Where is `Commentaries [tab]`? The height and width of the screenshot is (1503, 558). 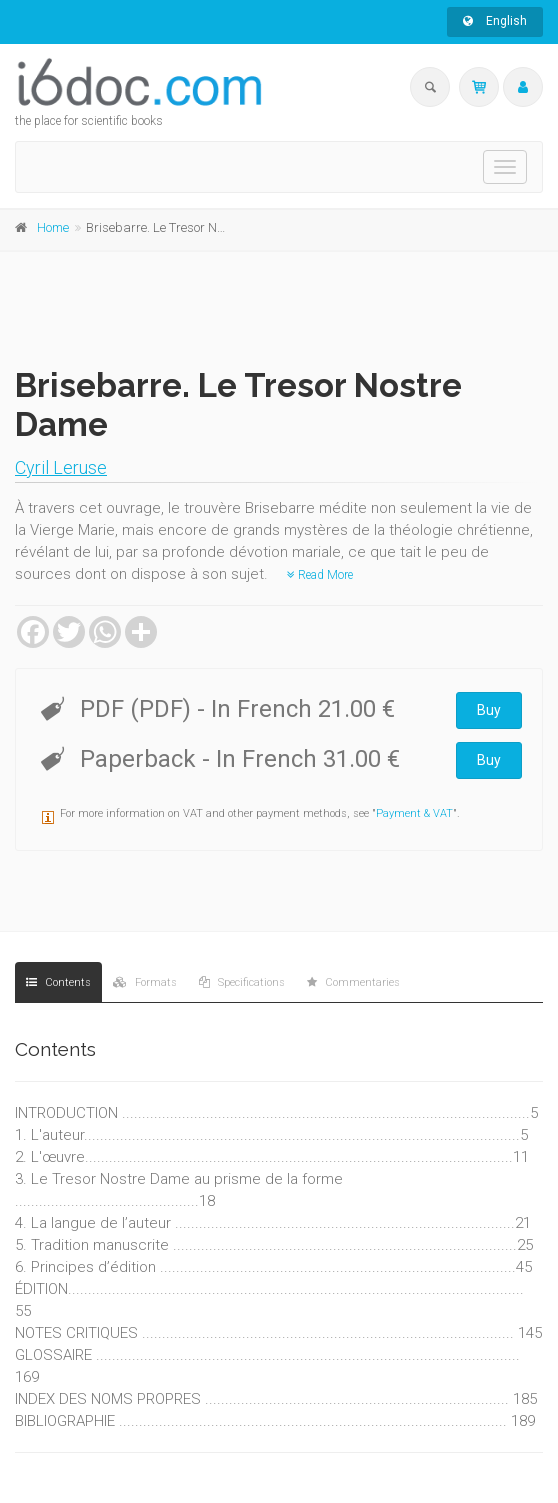 Commentaries [tab] is located at coordinates (353, 982).